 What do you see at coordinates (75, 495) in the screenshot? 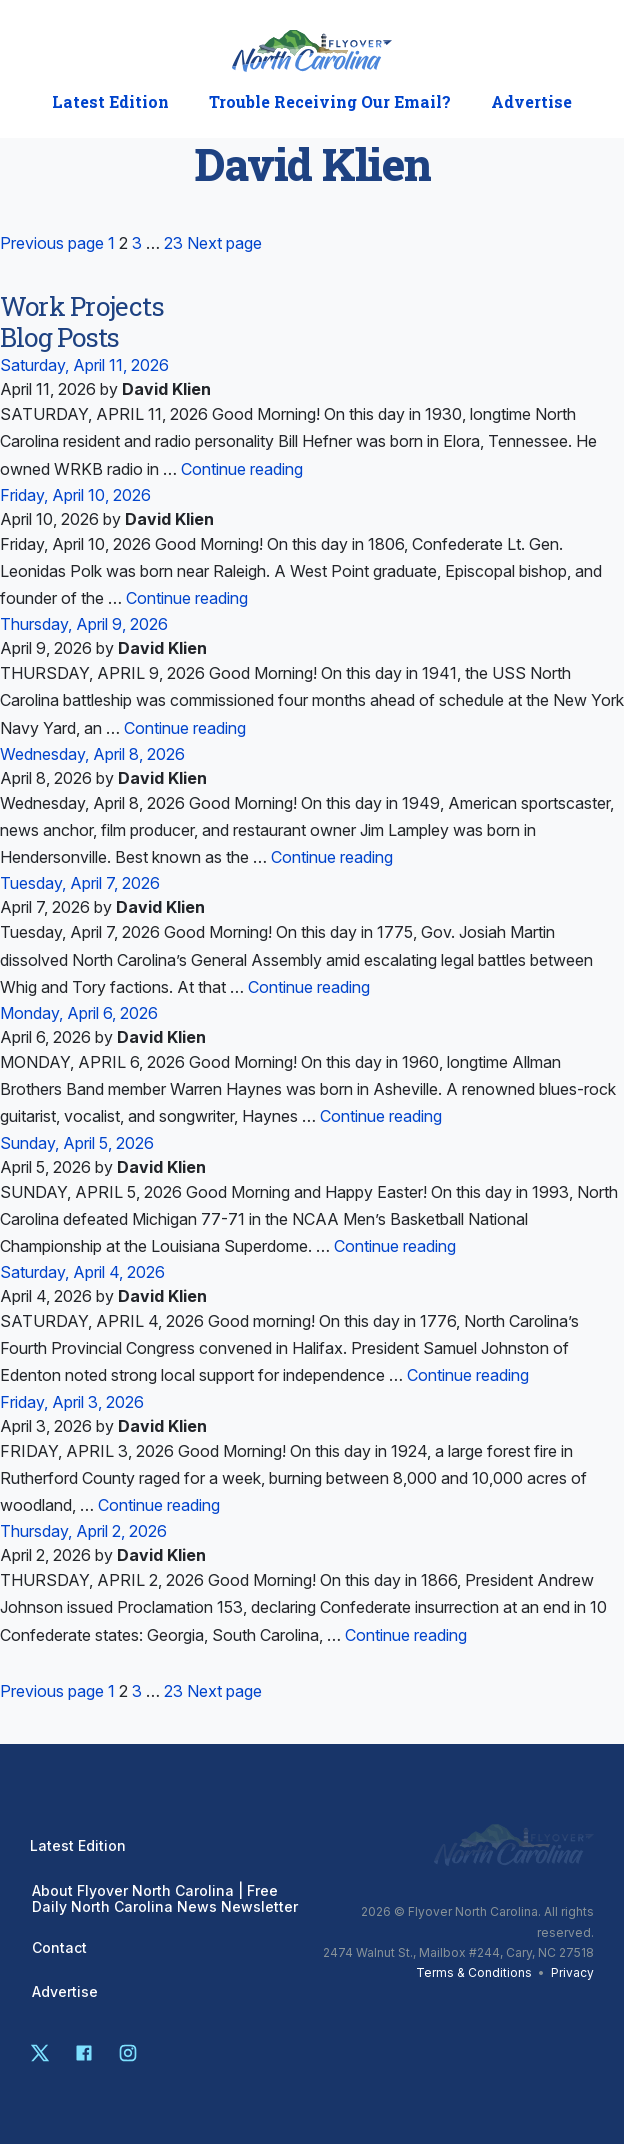
I see `Friday, April 10, 2026` at bounding box center [75, 495].